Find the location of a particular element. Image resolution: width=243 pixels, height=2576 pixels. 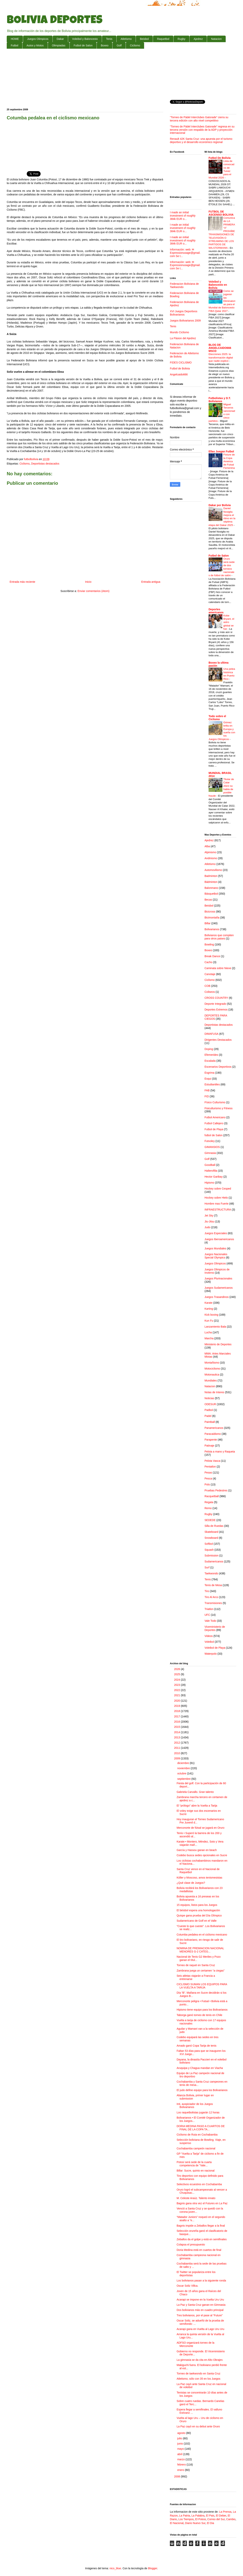

Zeballos da el golpe y está en semifinales is located at coordinates (202, 2239).